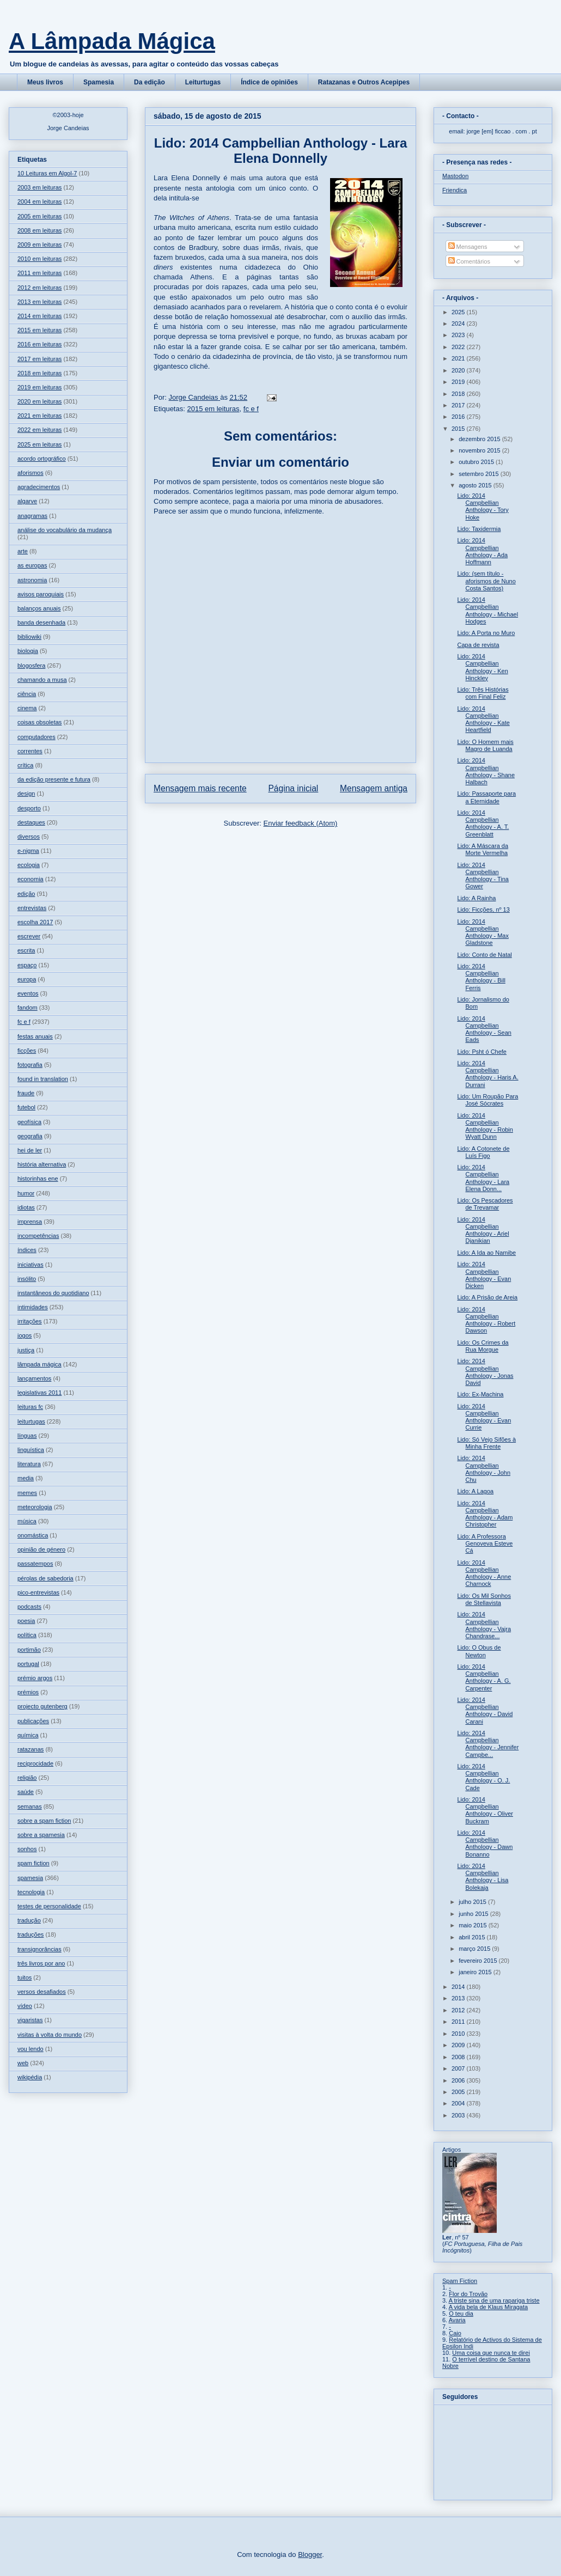  What do you see at coordinates (476, 485) in the screenshot?
I see `agosto 2015` at bounding box center [476, 485].